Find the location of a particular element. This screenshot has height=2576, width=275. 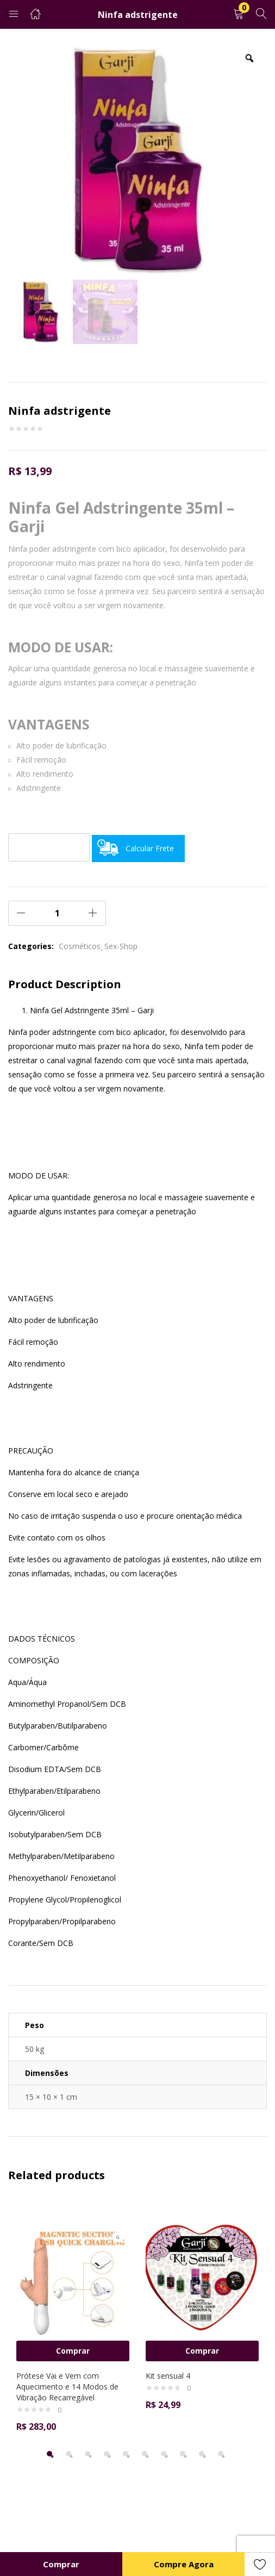

Prótese Vai e Vem com Aquecimento e 14 Modos de Vibração Recarregável is located at coordinates (67, 2387).